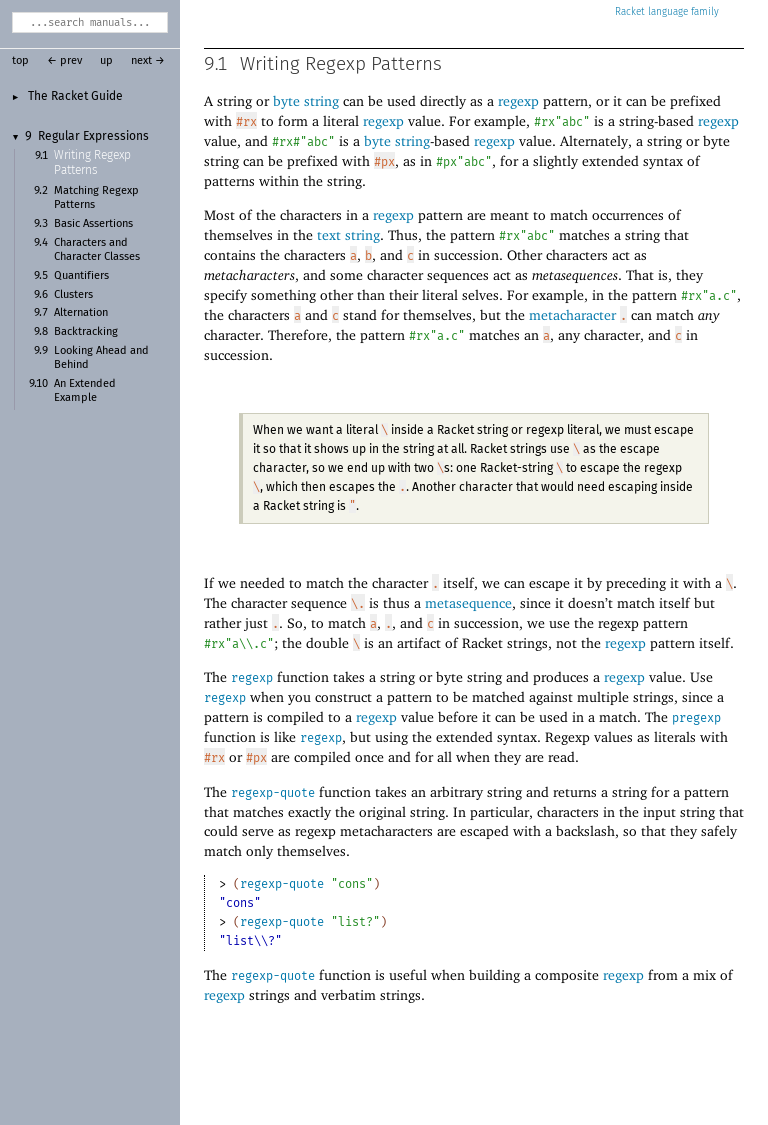 The image size is (768, 1125). Describe the element at coordinates (75, 96) in the screenshot. I see `The Racket Guide` at that location.